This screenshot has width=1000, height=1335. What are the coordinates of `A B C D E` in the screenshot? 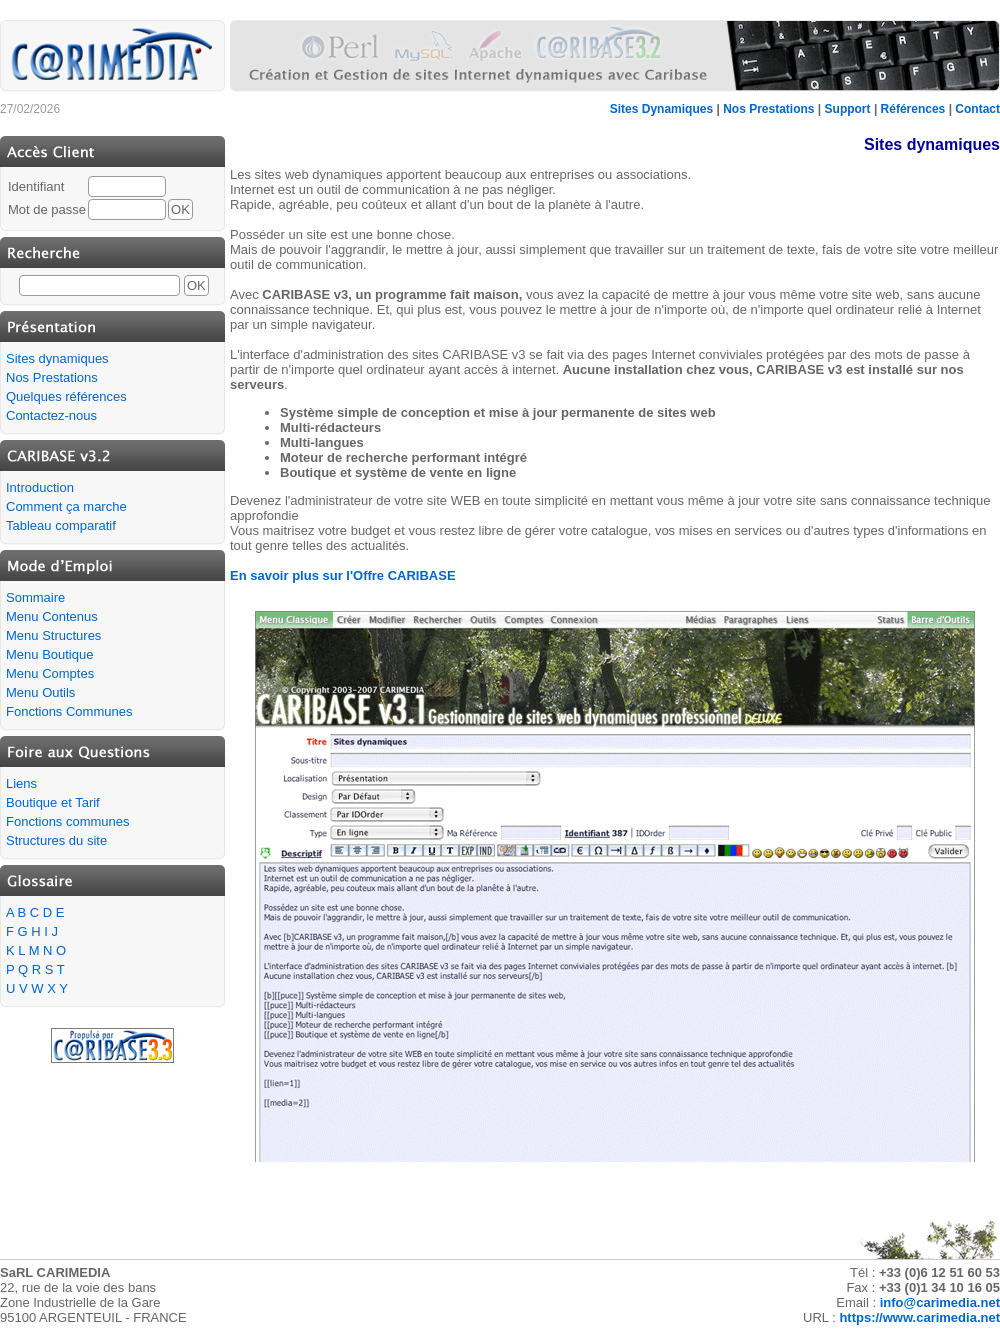 It's located at (35, 912).